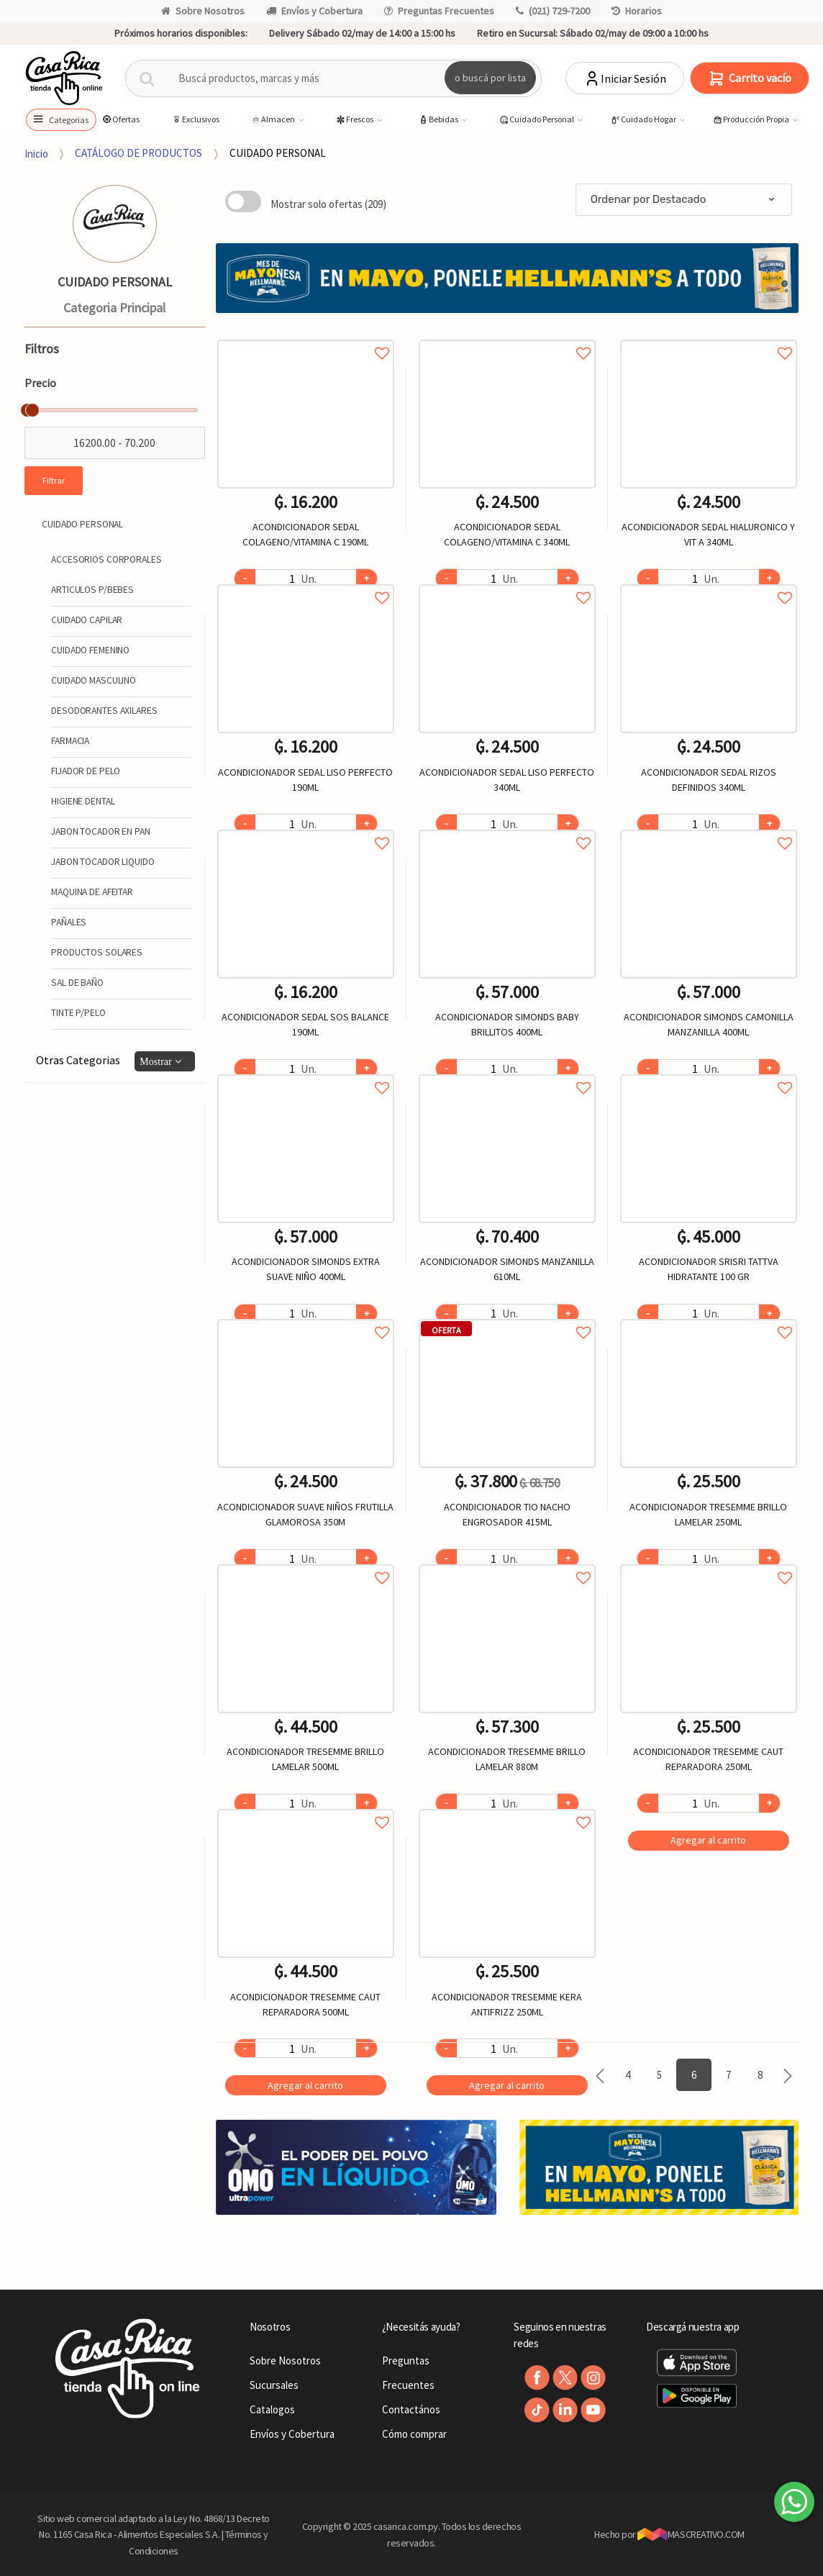  Describe the element at coordinates (691, 2534) in the screenshot. I see `MASCREATIVO.COM` at that location.